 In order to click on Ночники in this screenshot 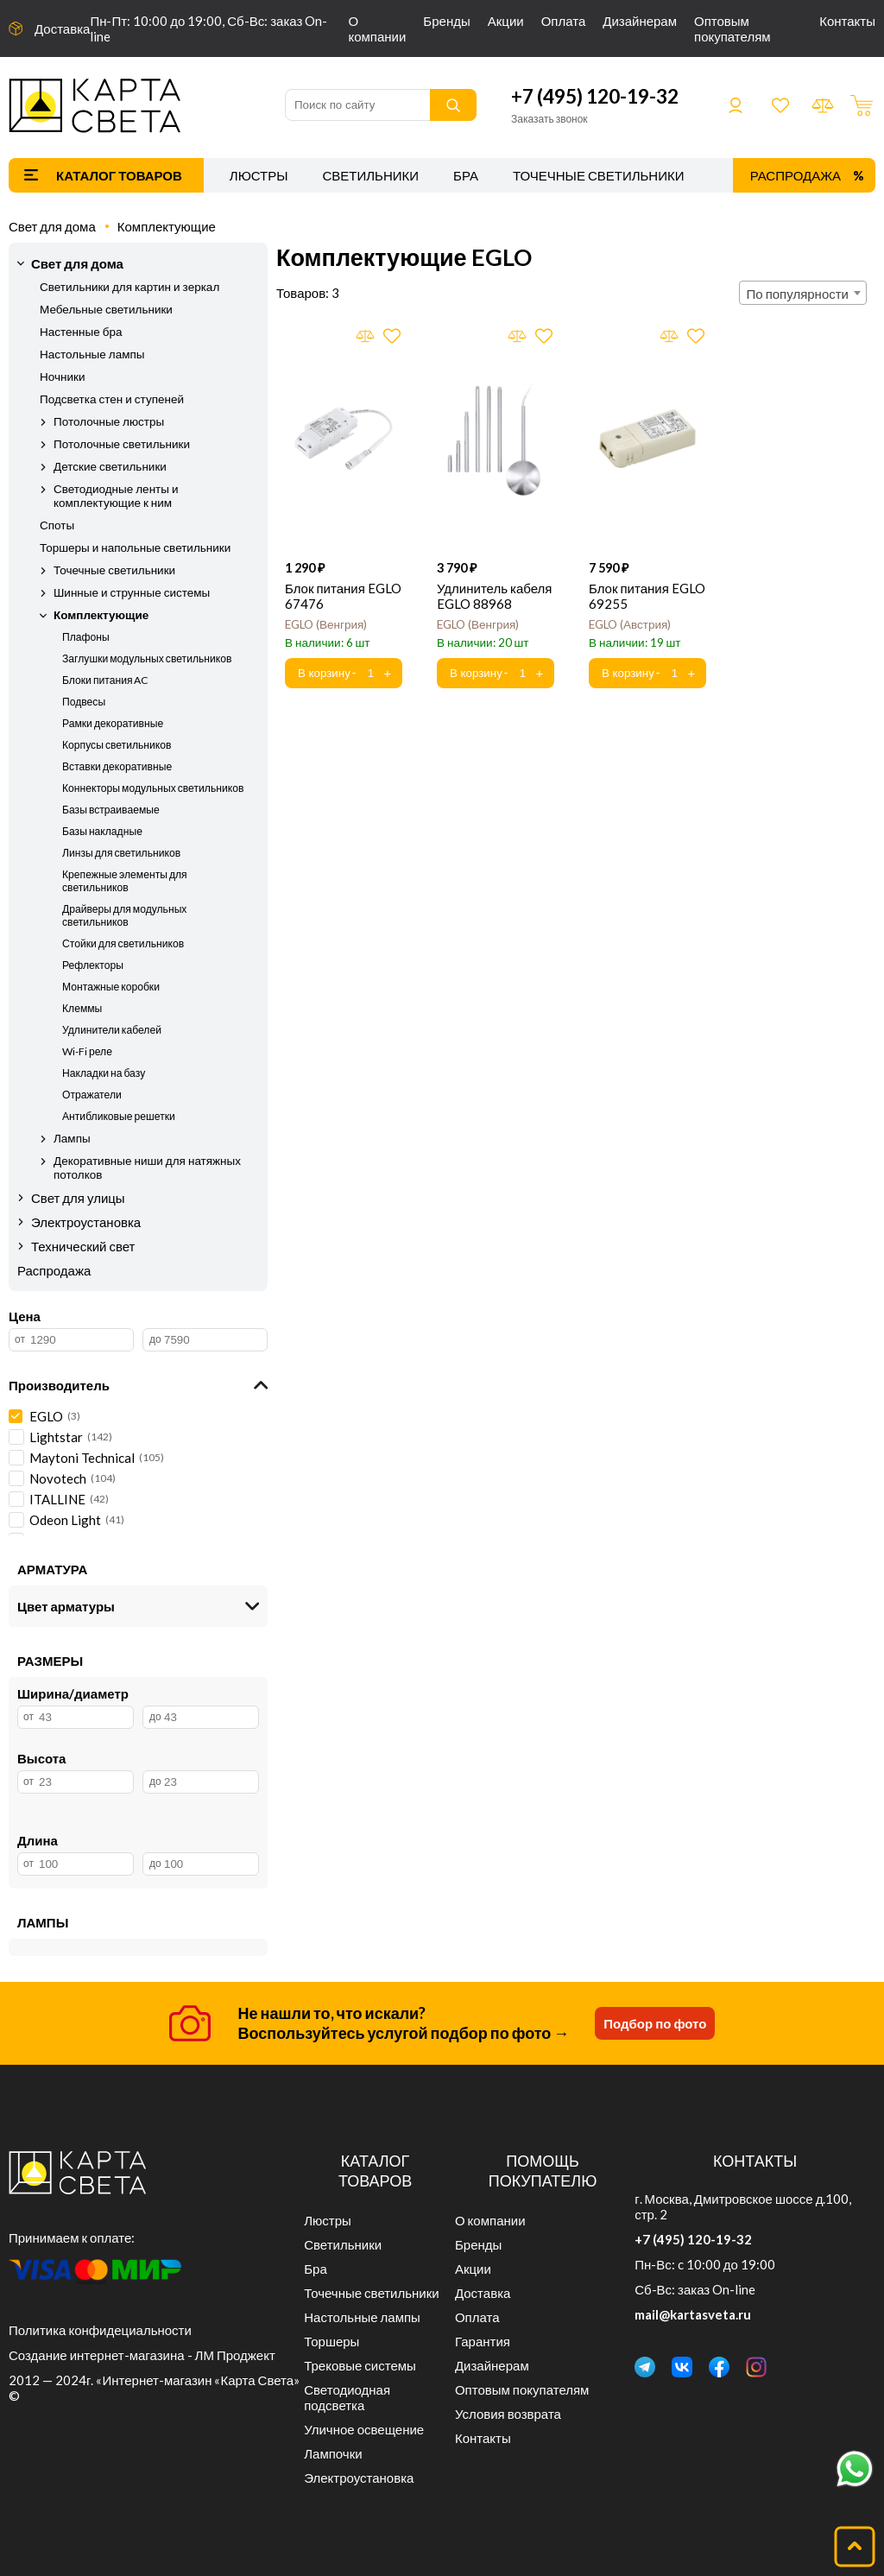, I will do `click(62, 376)`.